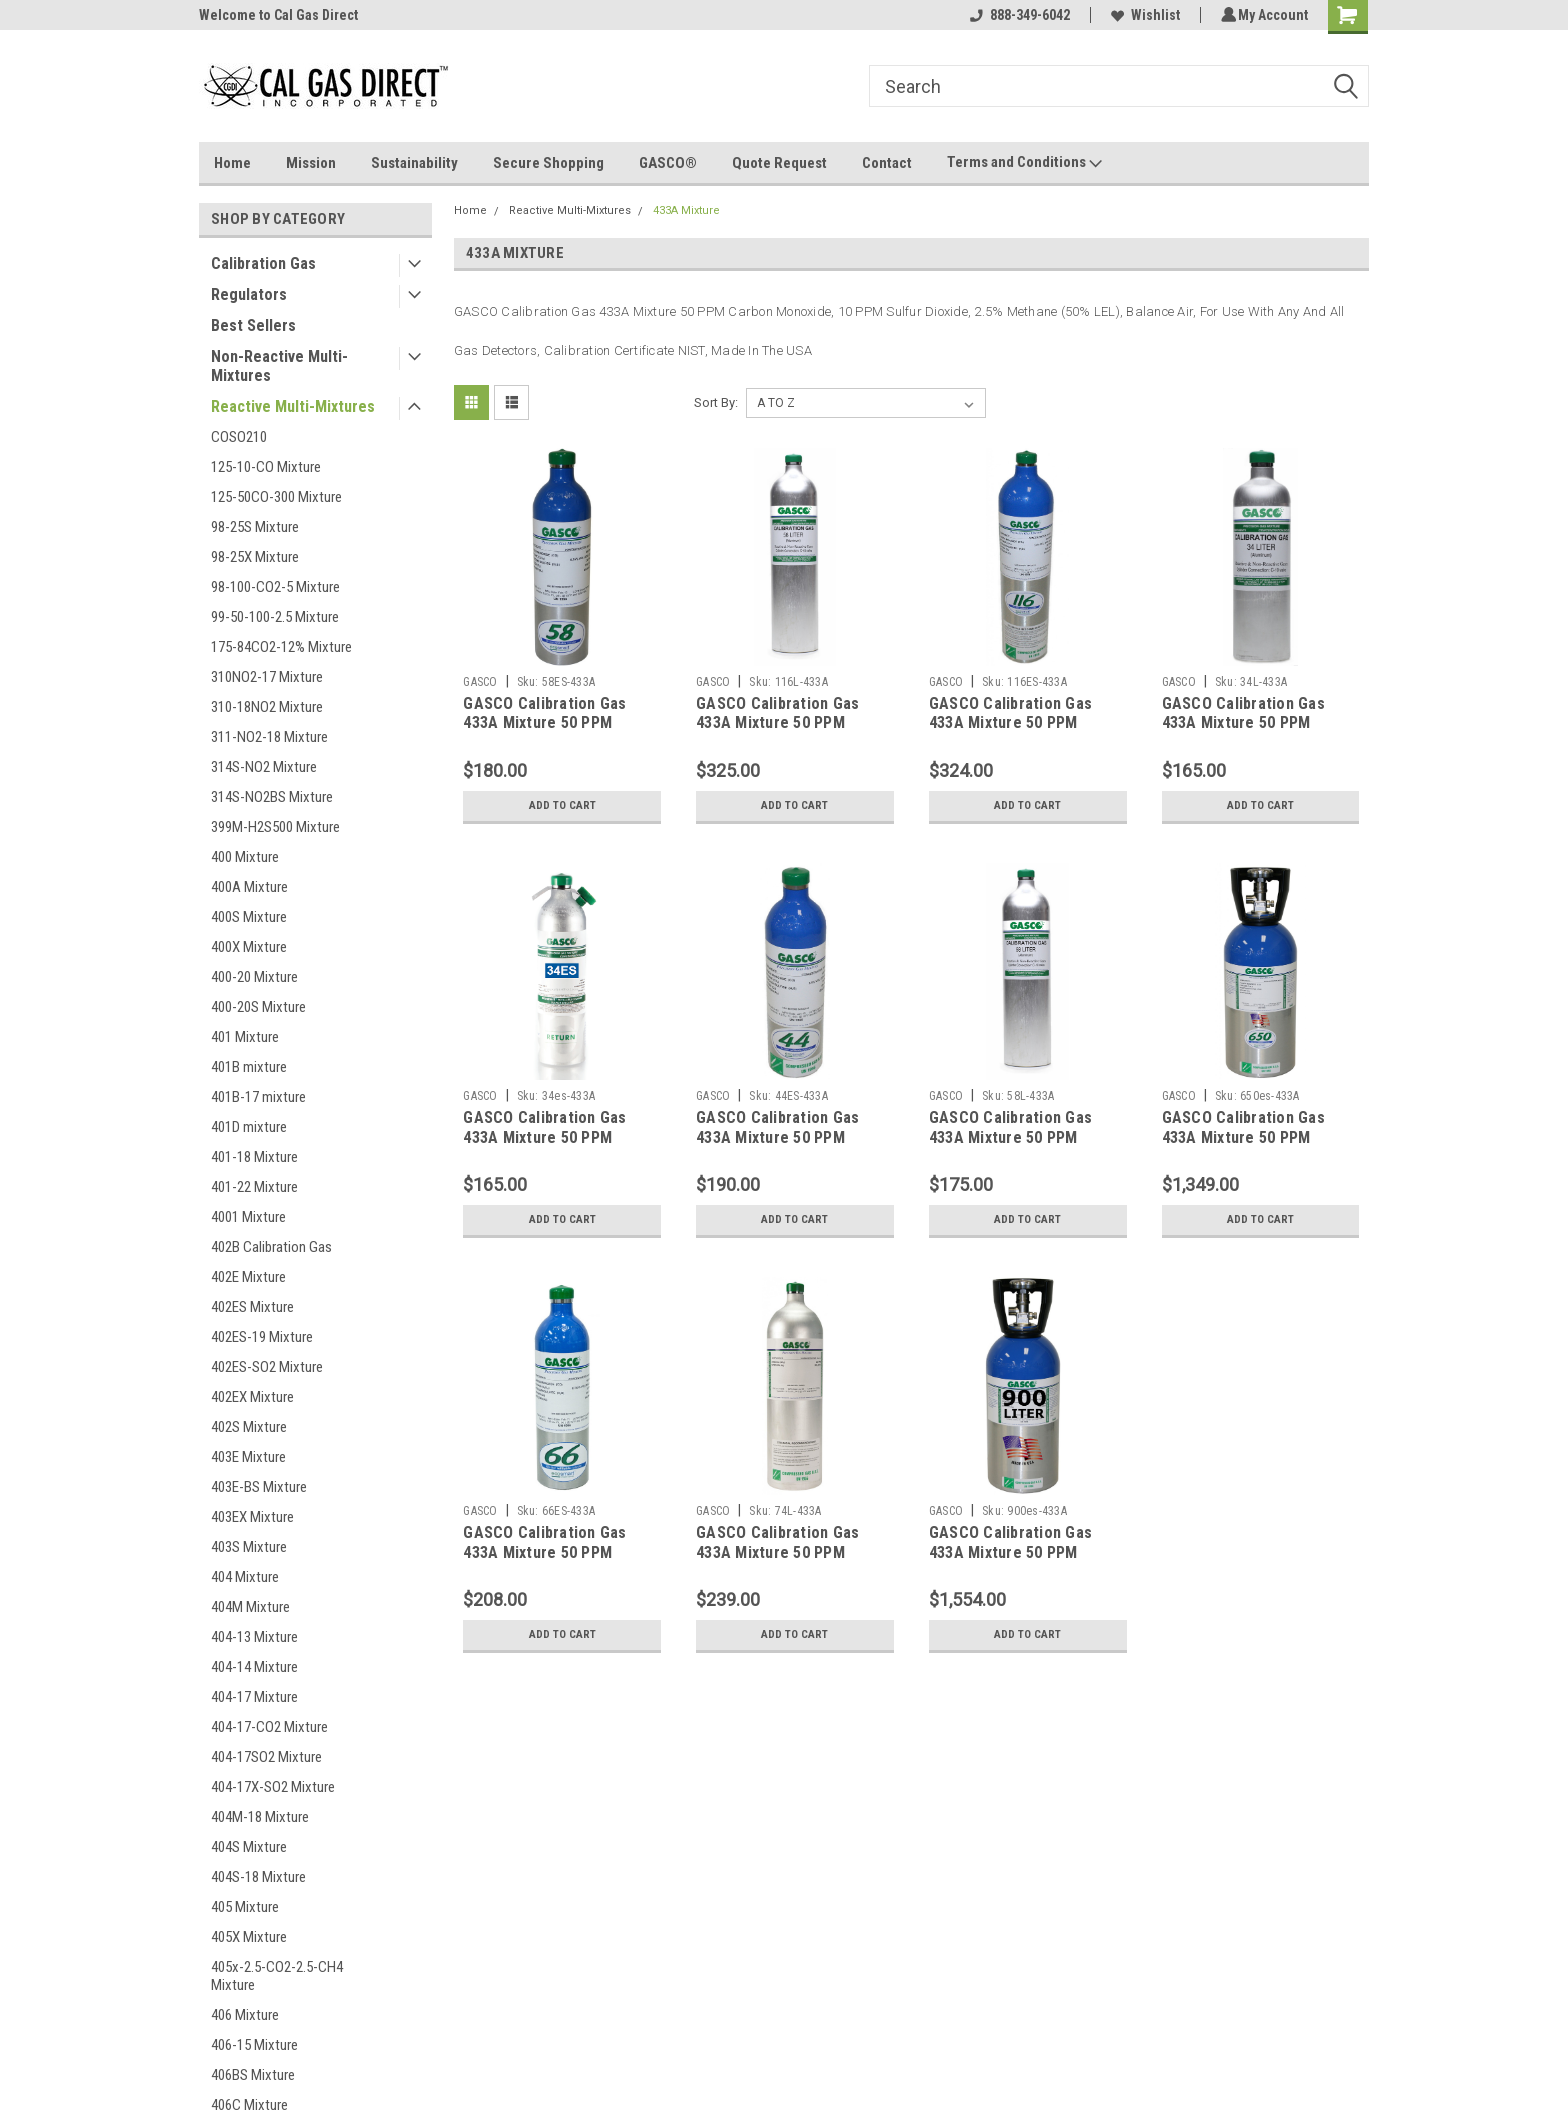  Describe the element at coordinates (264, 767) in the screenshot. I see `314S-NO2 Mixture` at that location.